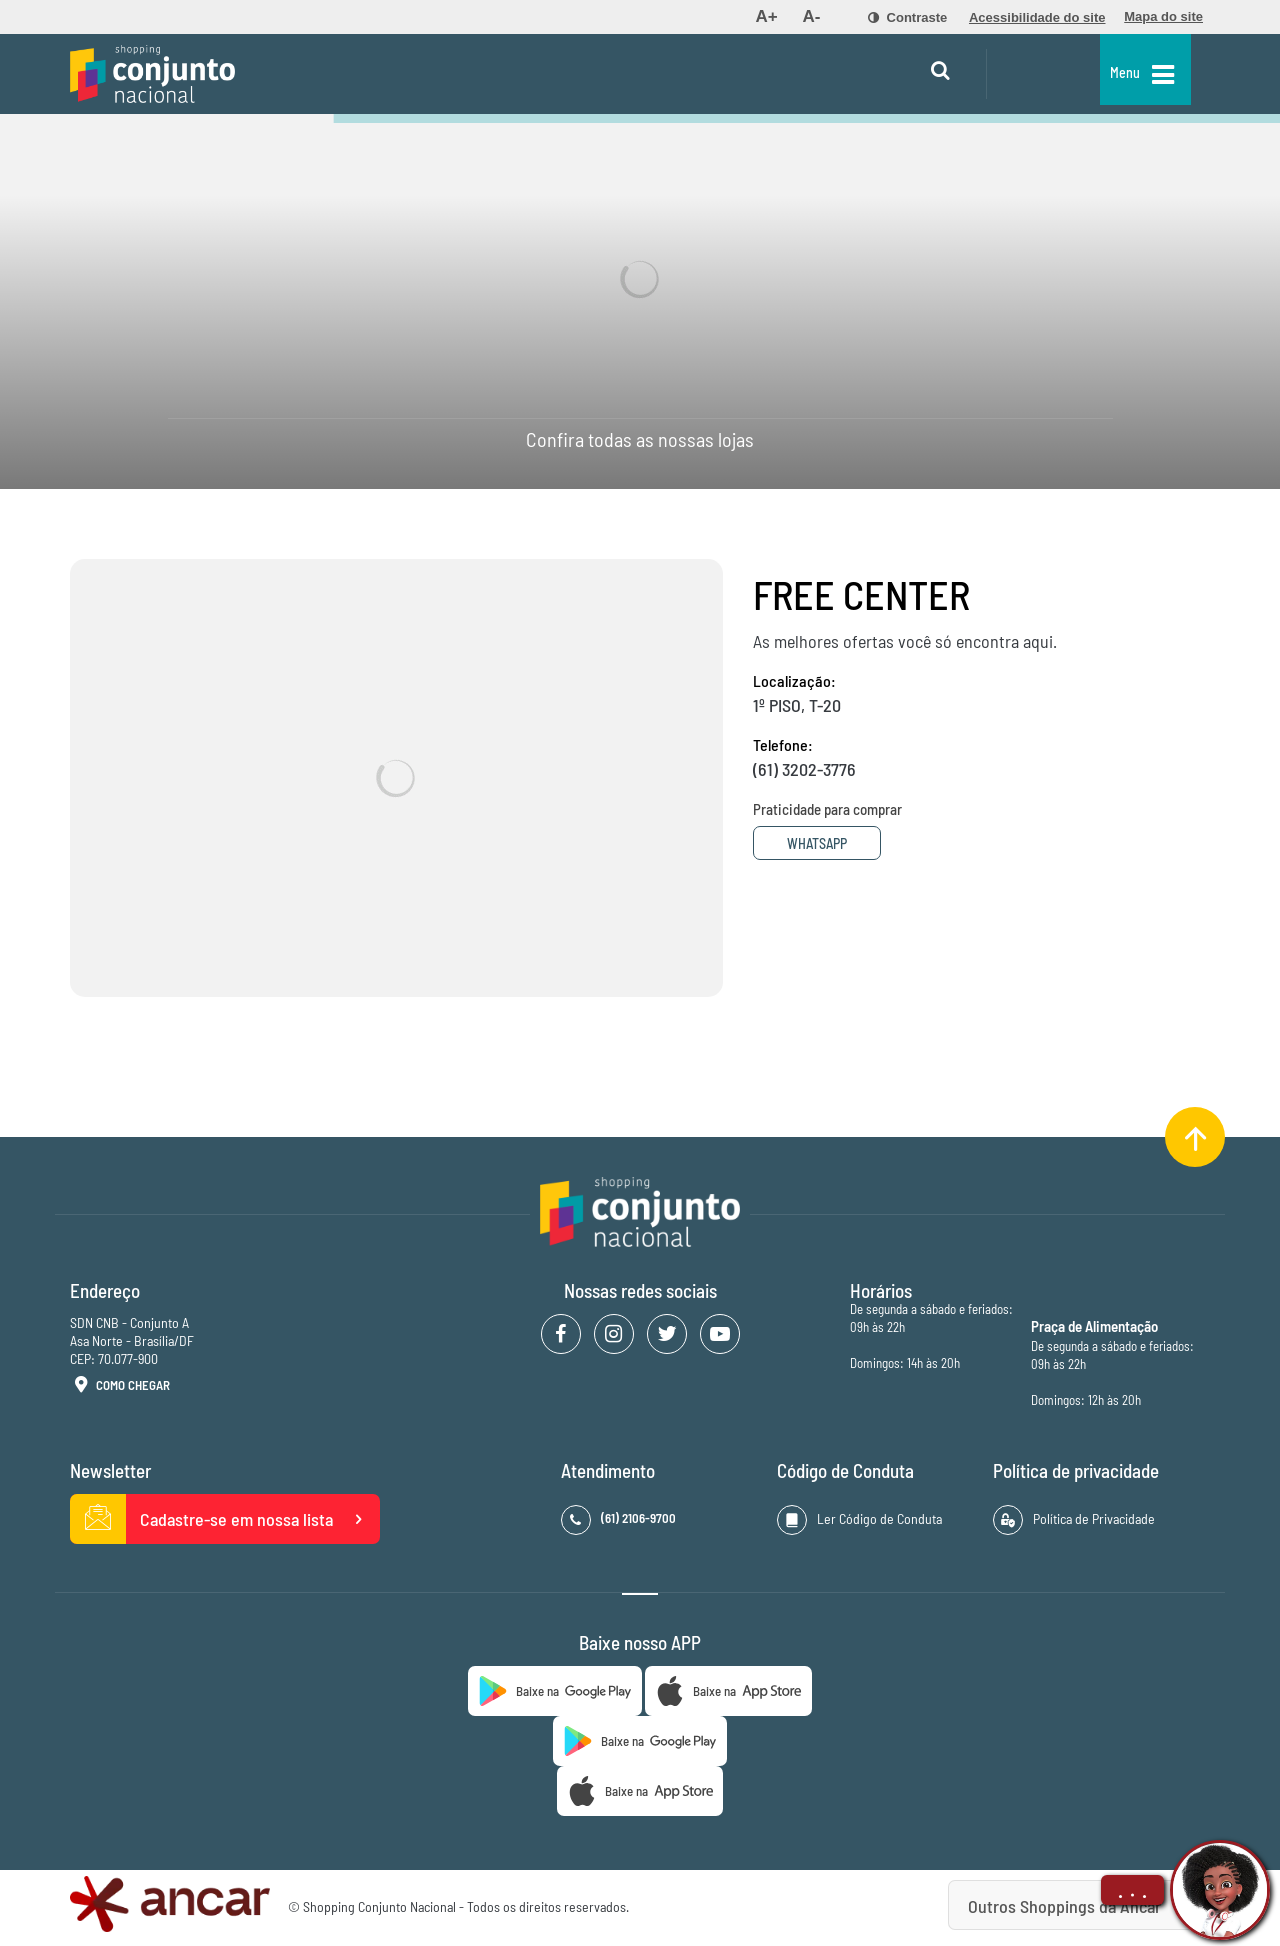  What do you see at coordinates (766, 17) in the screenshot?
I see `[menuitem]` at bounding box center [766, 17].